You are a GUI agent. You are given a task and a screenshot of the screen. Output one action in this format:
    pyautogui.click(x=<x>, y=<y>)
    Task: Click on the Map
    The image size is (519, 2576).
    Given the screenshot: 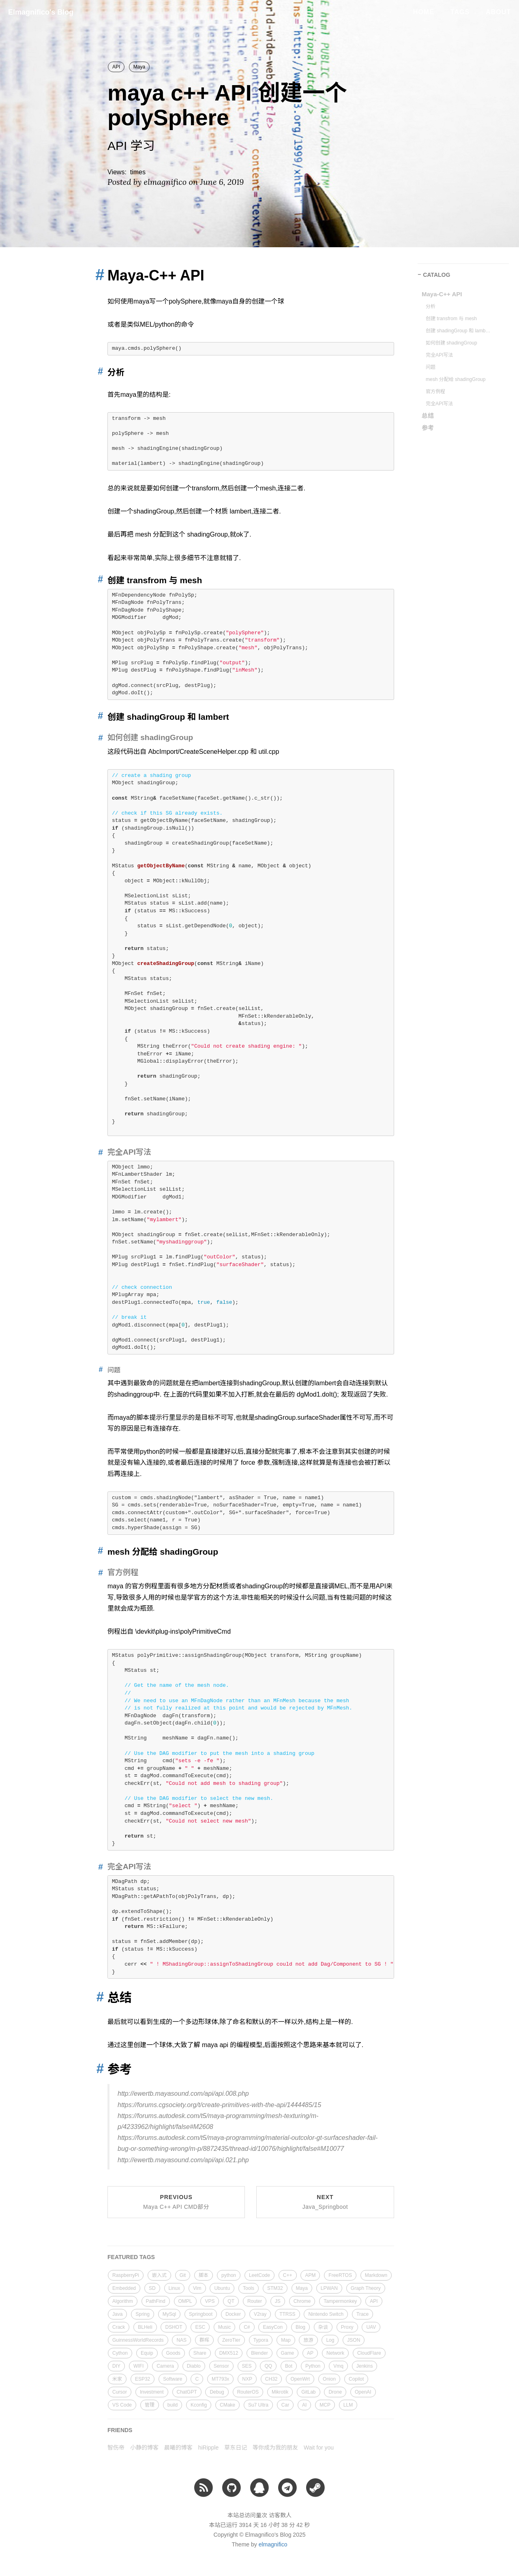 What is the action you would take?
    pyautogui.click(x=285, y=2340)
    